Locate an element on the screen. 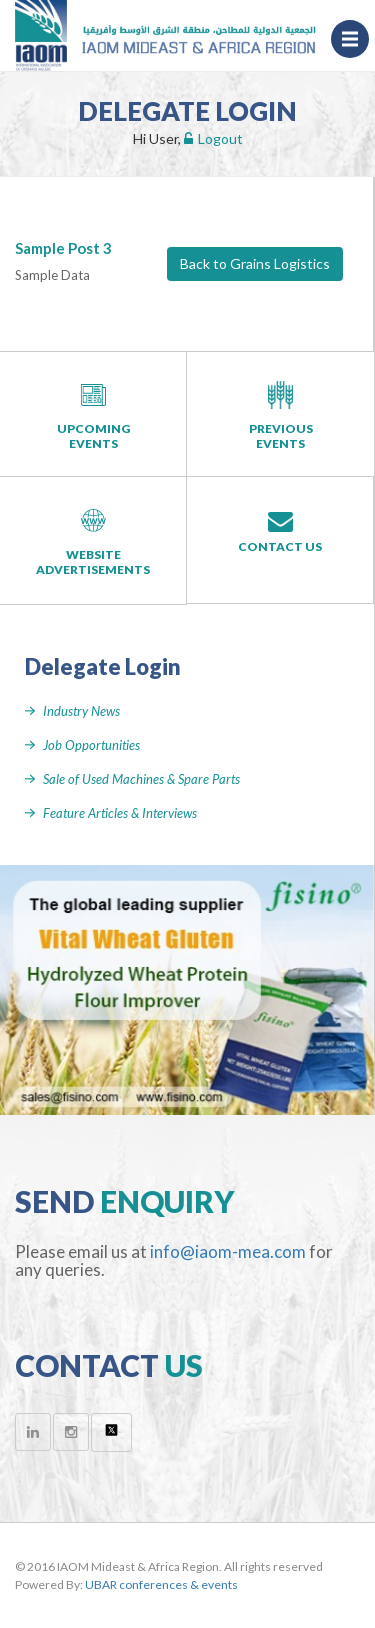 This screenshot has width=375, height=1628. Back to Grains Logistics is located at coordinates (255, 263).